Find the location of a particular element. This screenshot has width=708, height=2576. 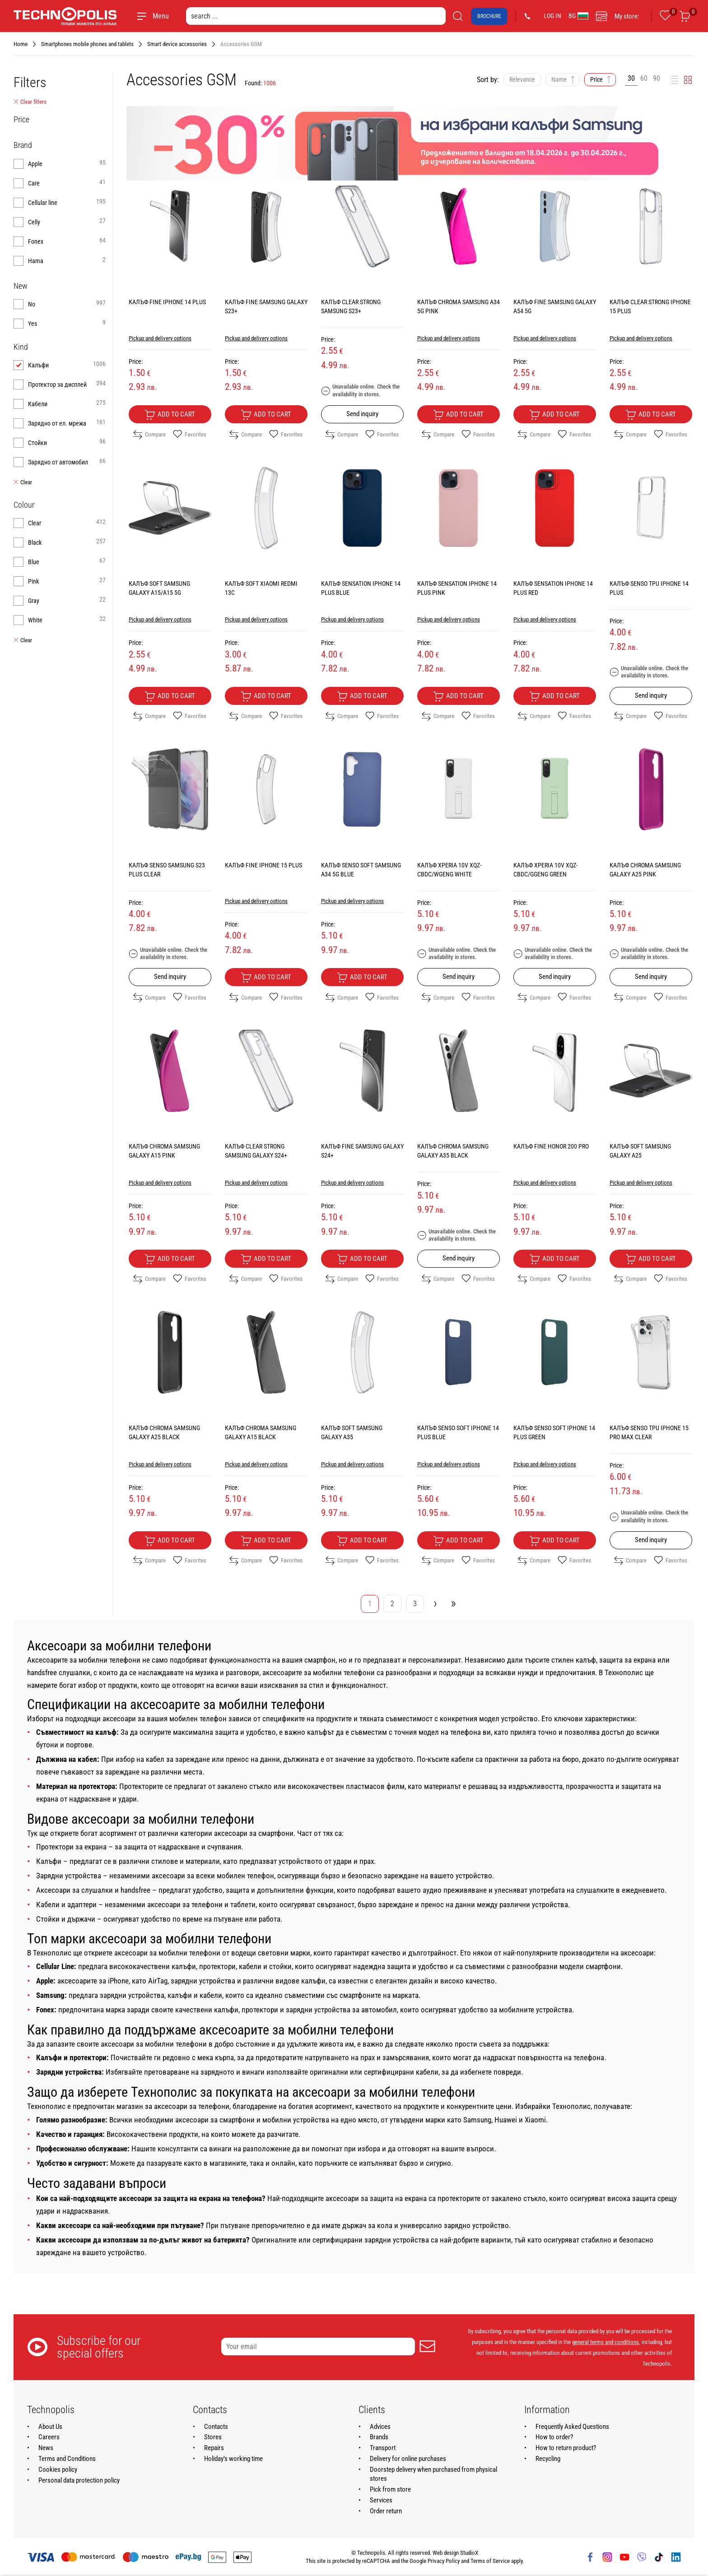

Terms of Service is located at coordinates (490, 2560).